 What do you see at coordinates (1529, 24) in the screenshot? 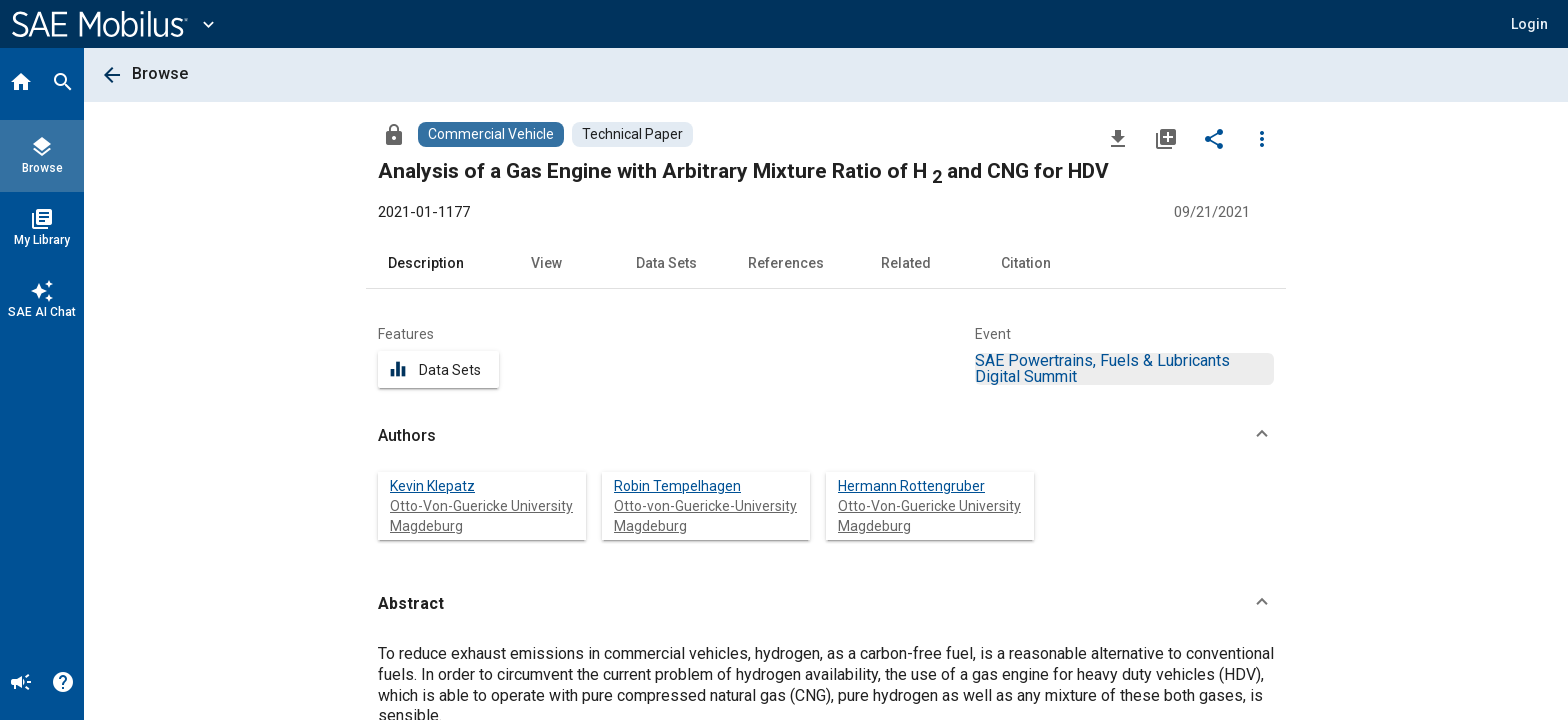
I see `[button]` at bounding box center [1529, 24].